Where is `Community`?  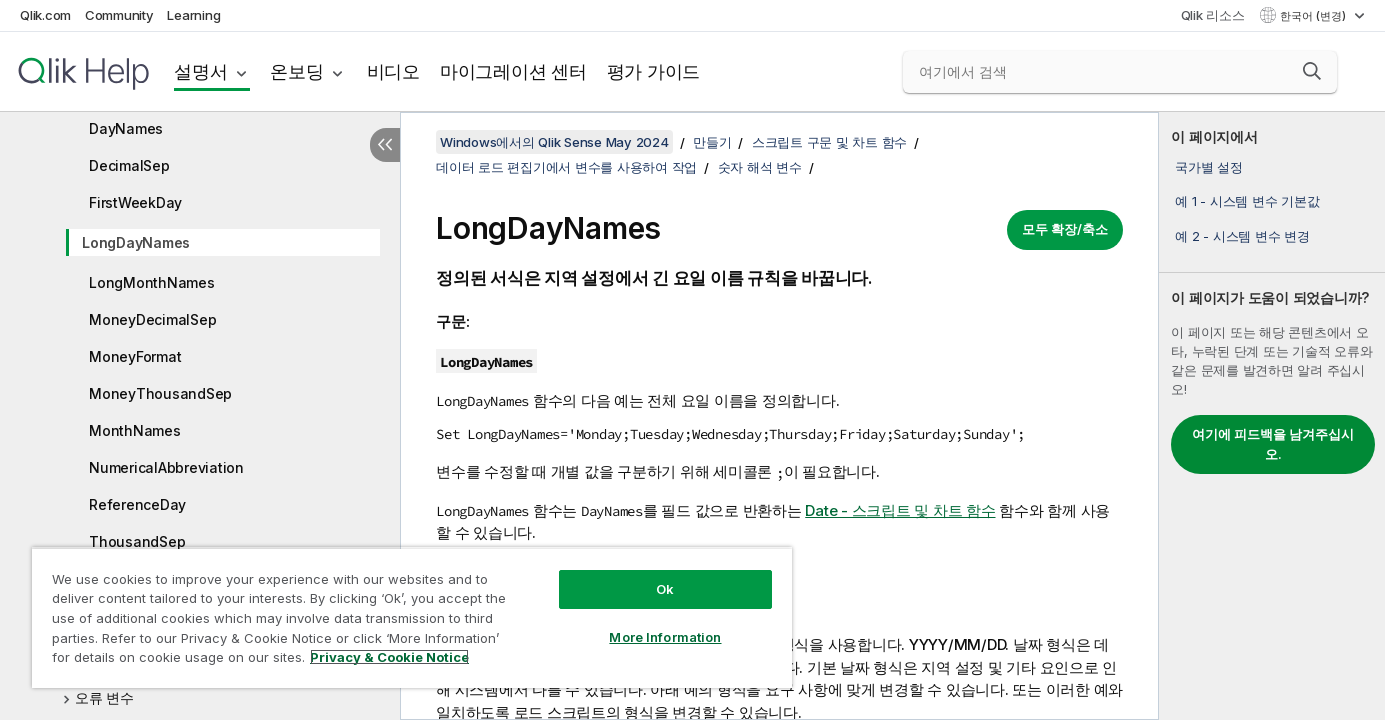 Community is located at coordinates (119, 15).